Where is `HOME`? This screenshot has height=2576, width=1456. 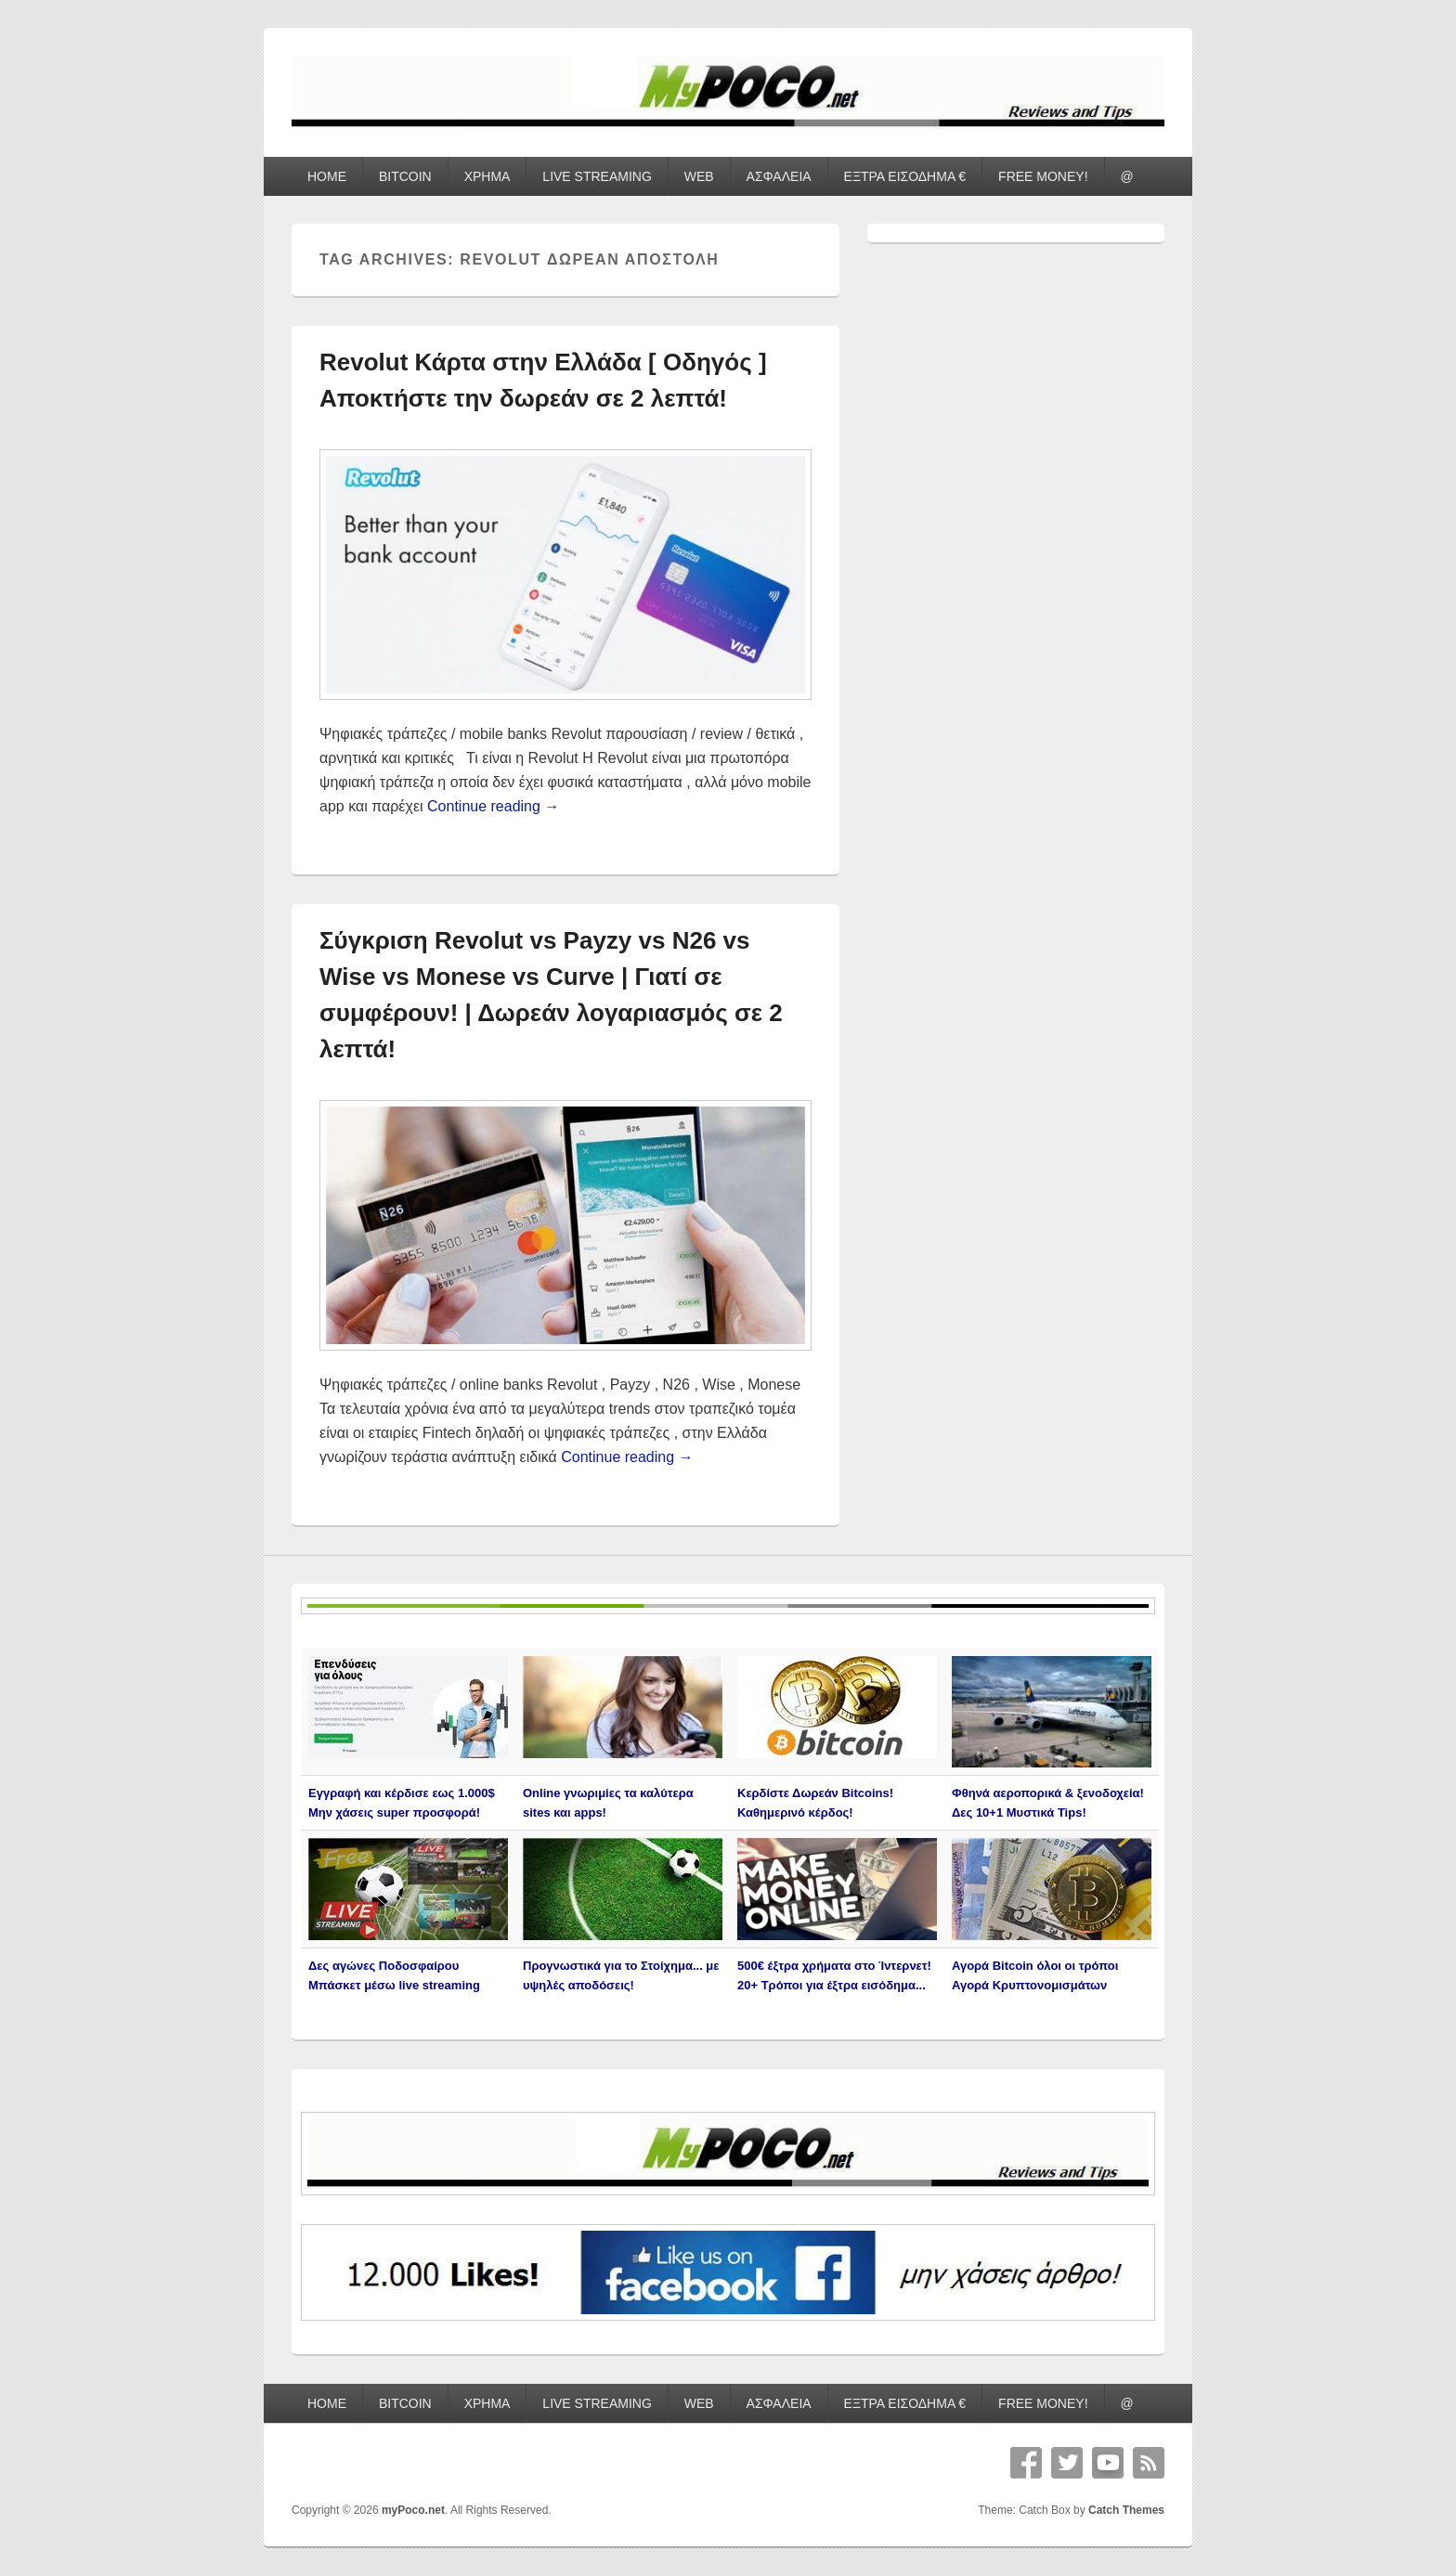 HOME is located at coordinates (326, 176).